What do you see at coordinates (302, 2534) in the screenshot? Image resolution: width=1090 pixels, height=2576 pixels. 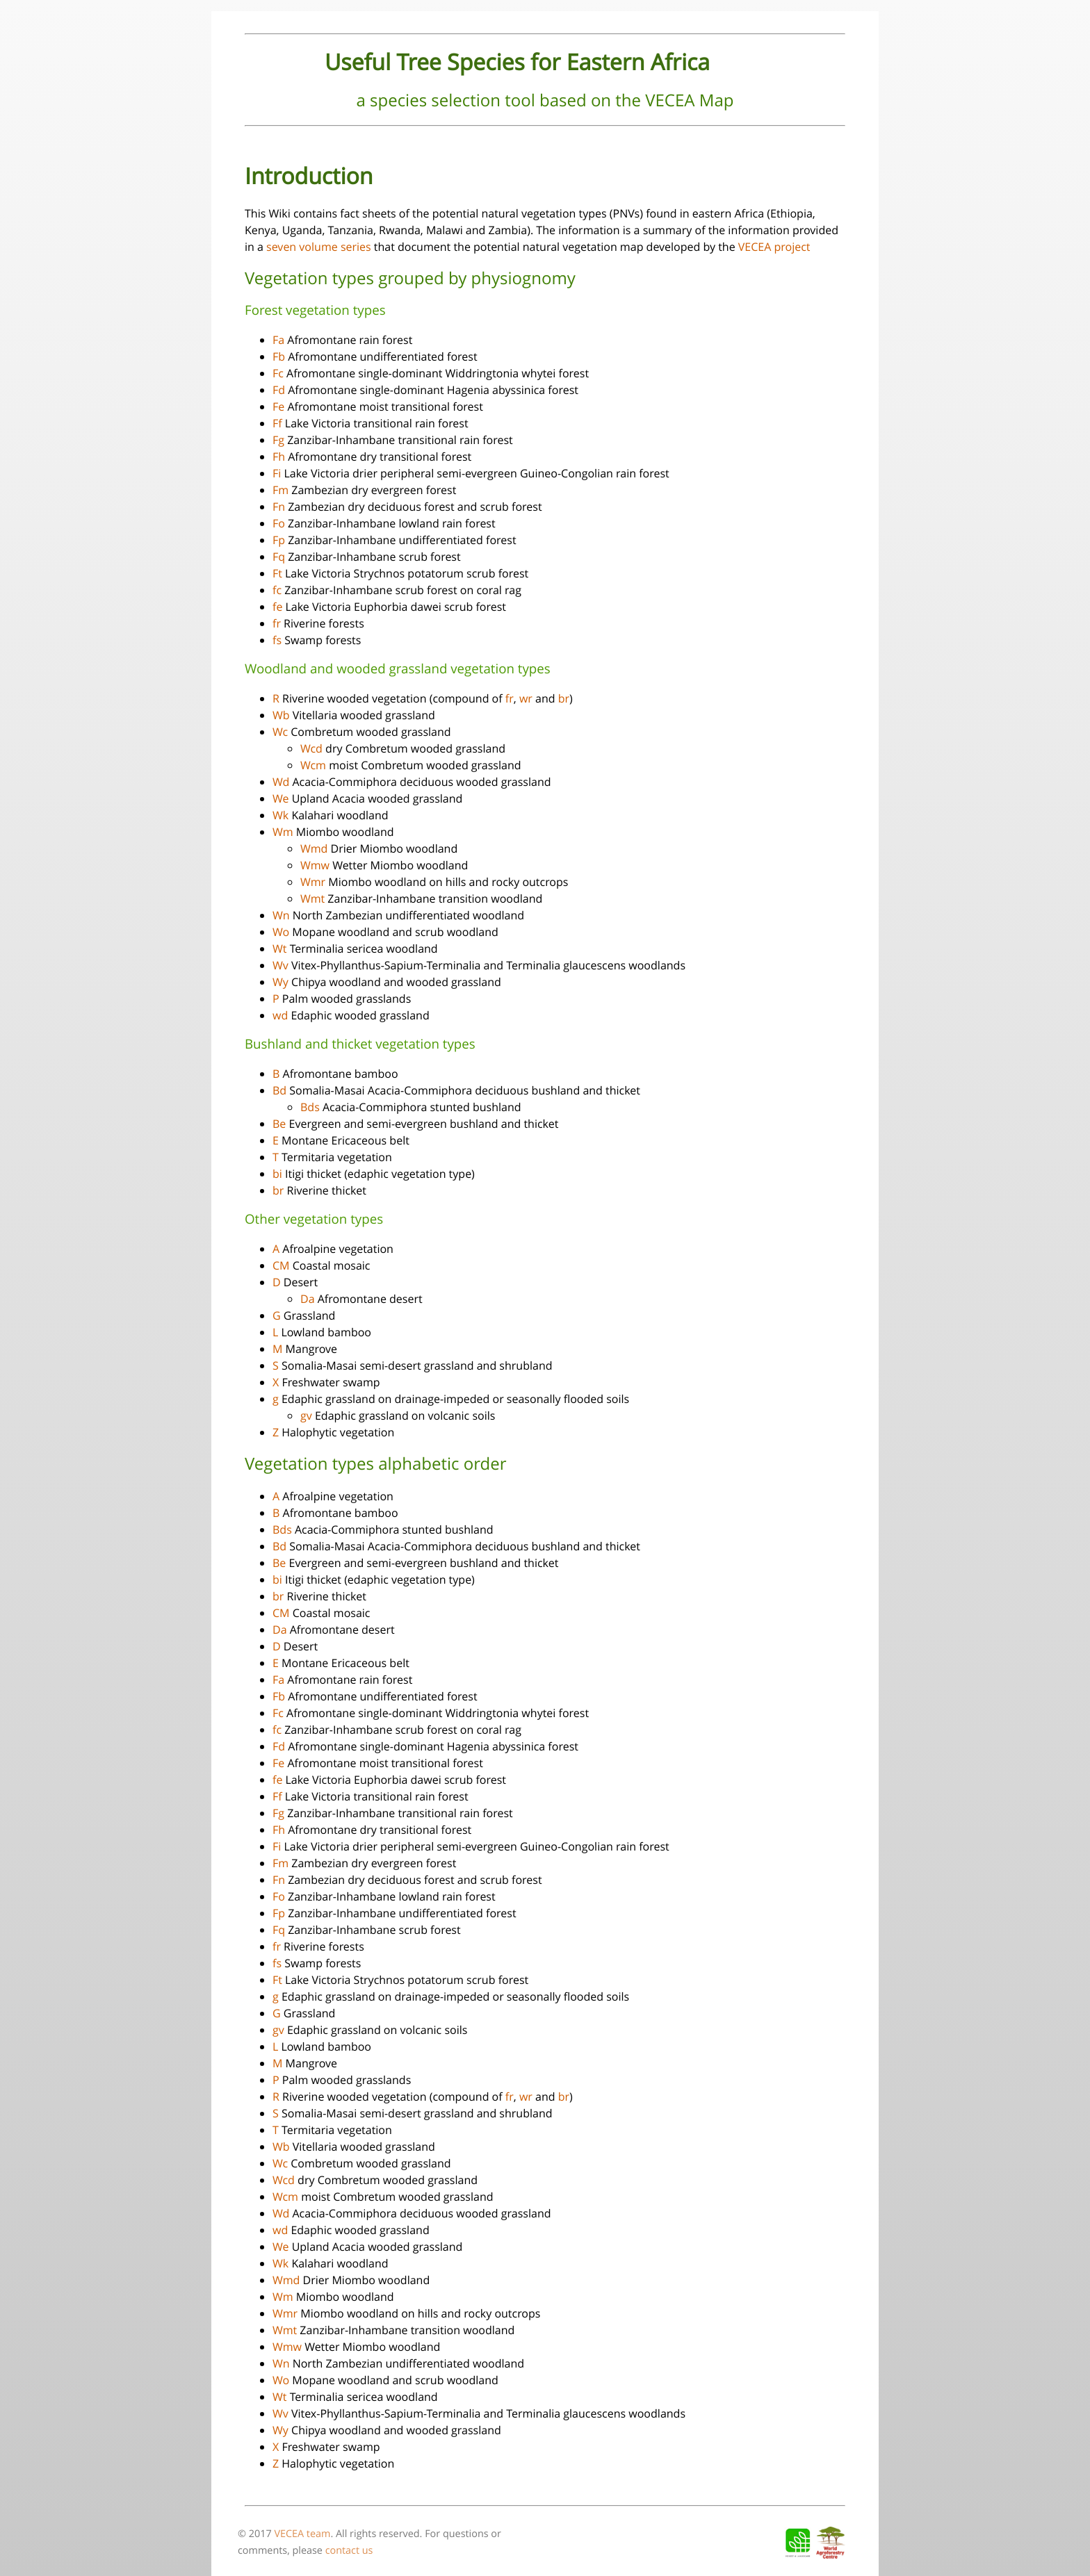 I see `VECEA team` at bounding box center [302, 2534].